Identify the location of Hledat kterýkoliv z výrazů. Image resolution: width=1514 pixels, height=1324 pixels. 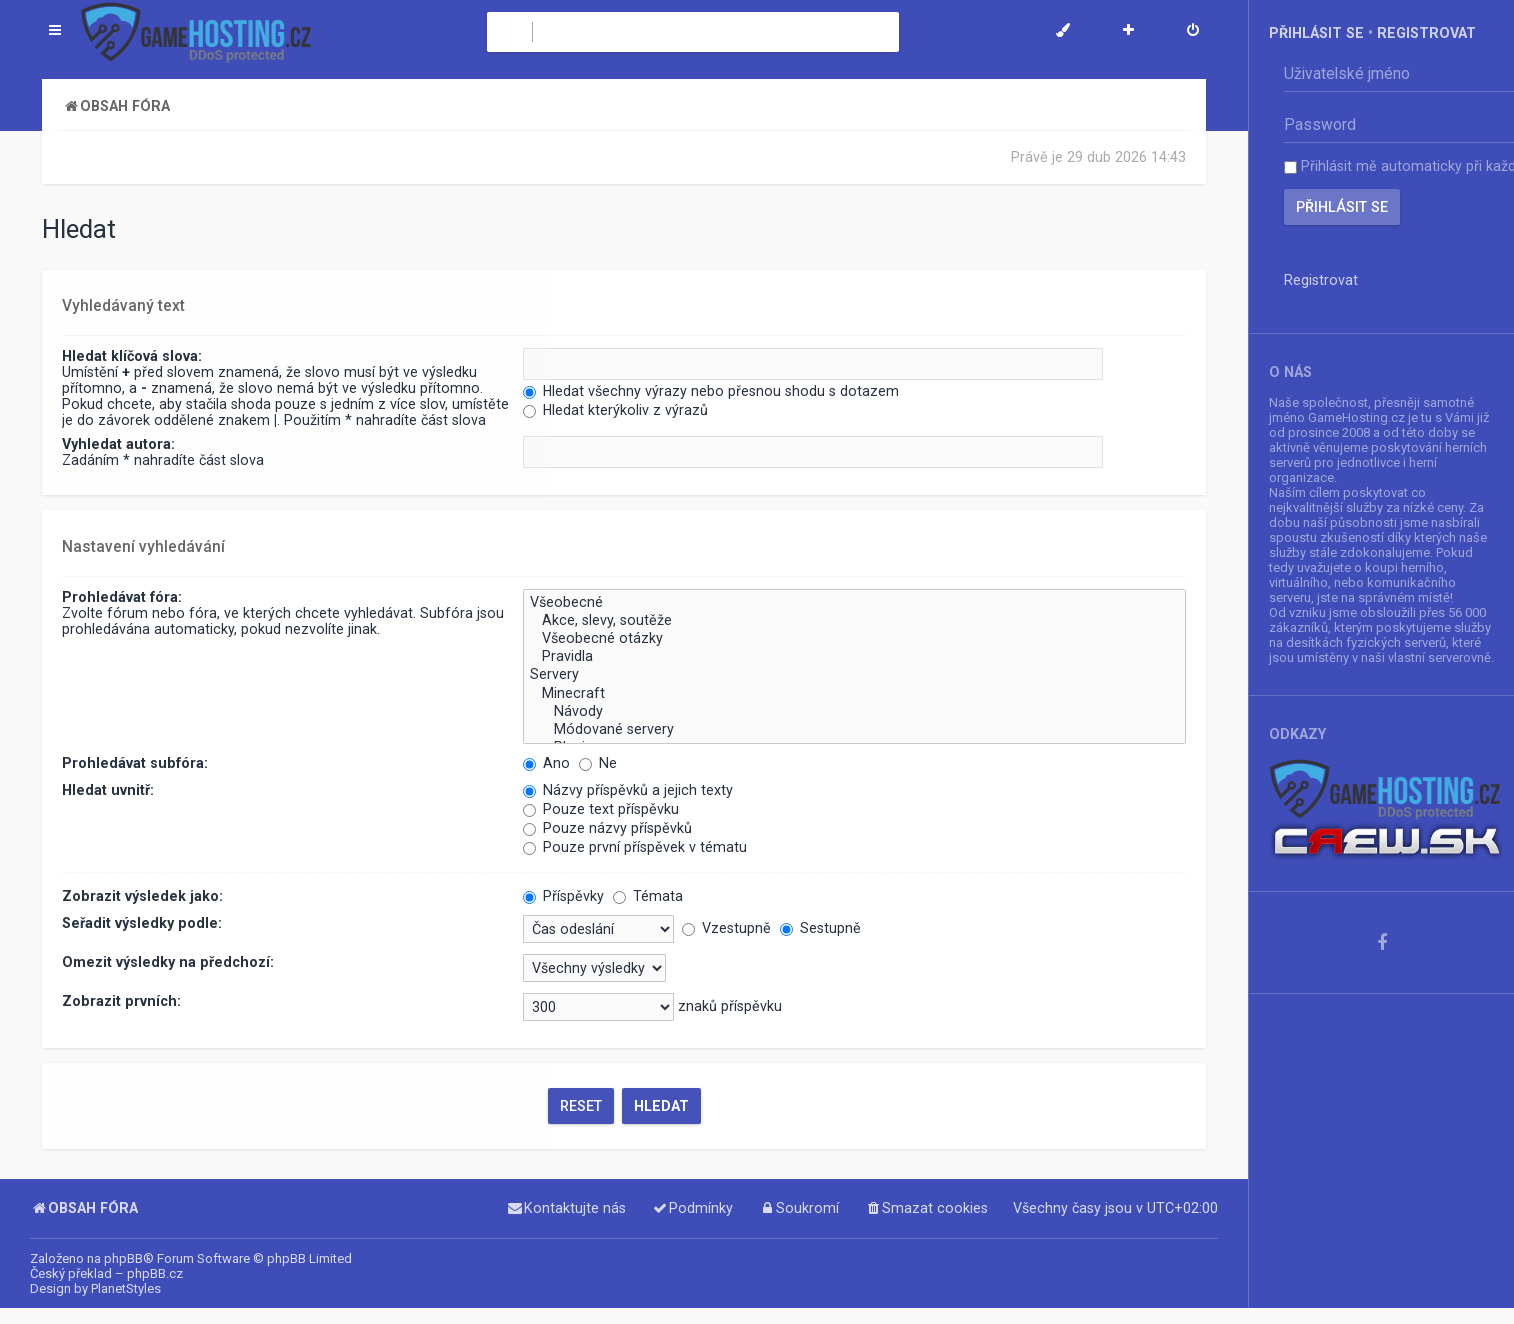
(615, 410).